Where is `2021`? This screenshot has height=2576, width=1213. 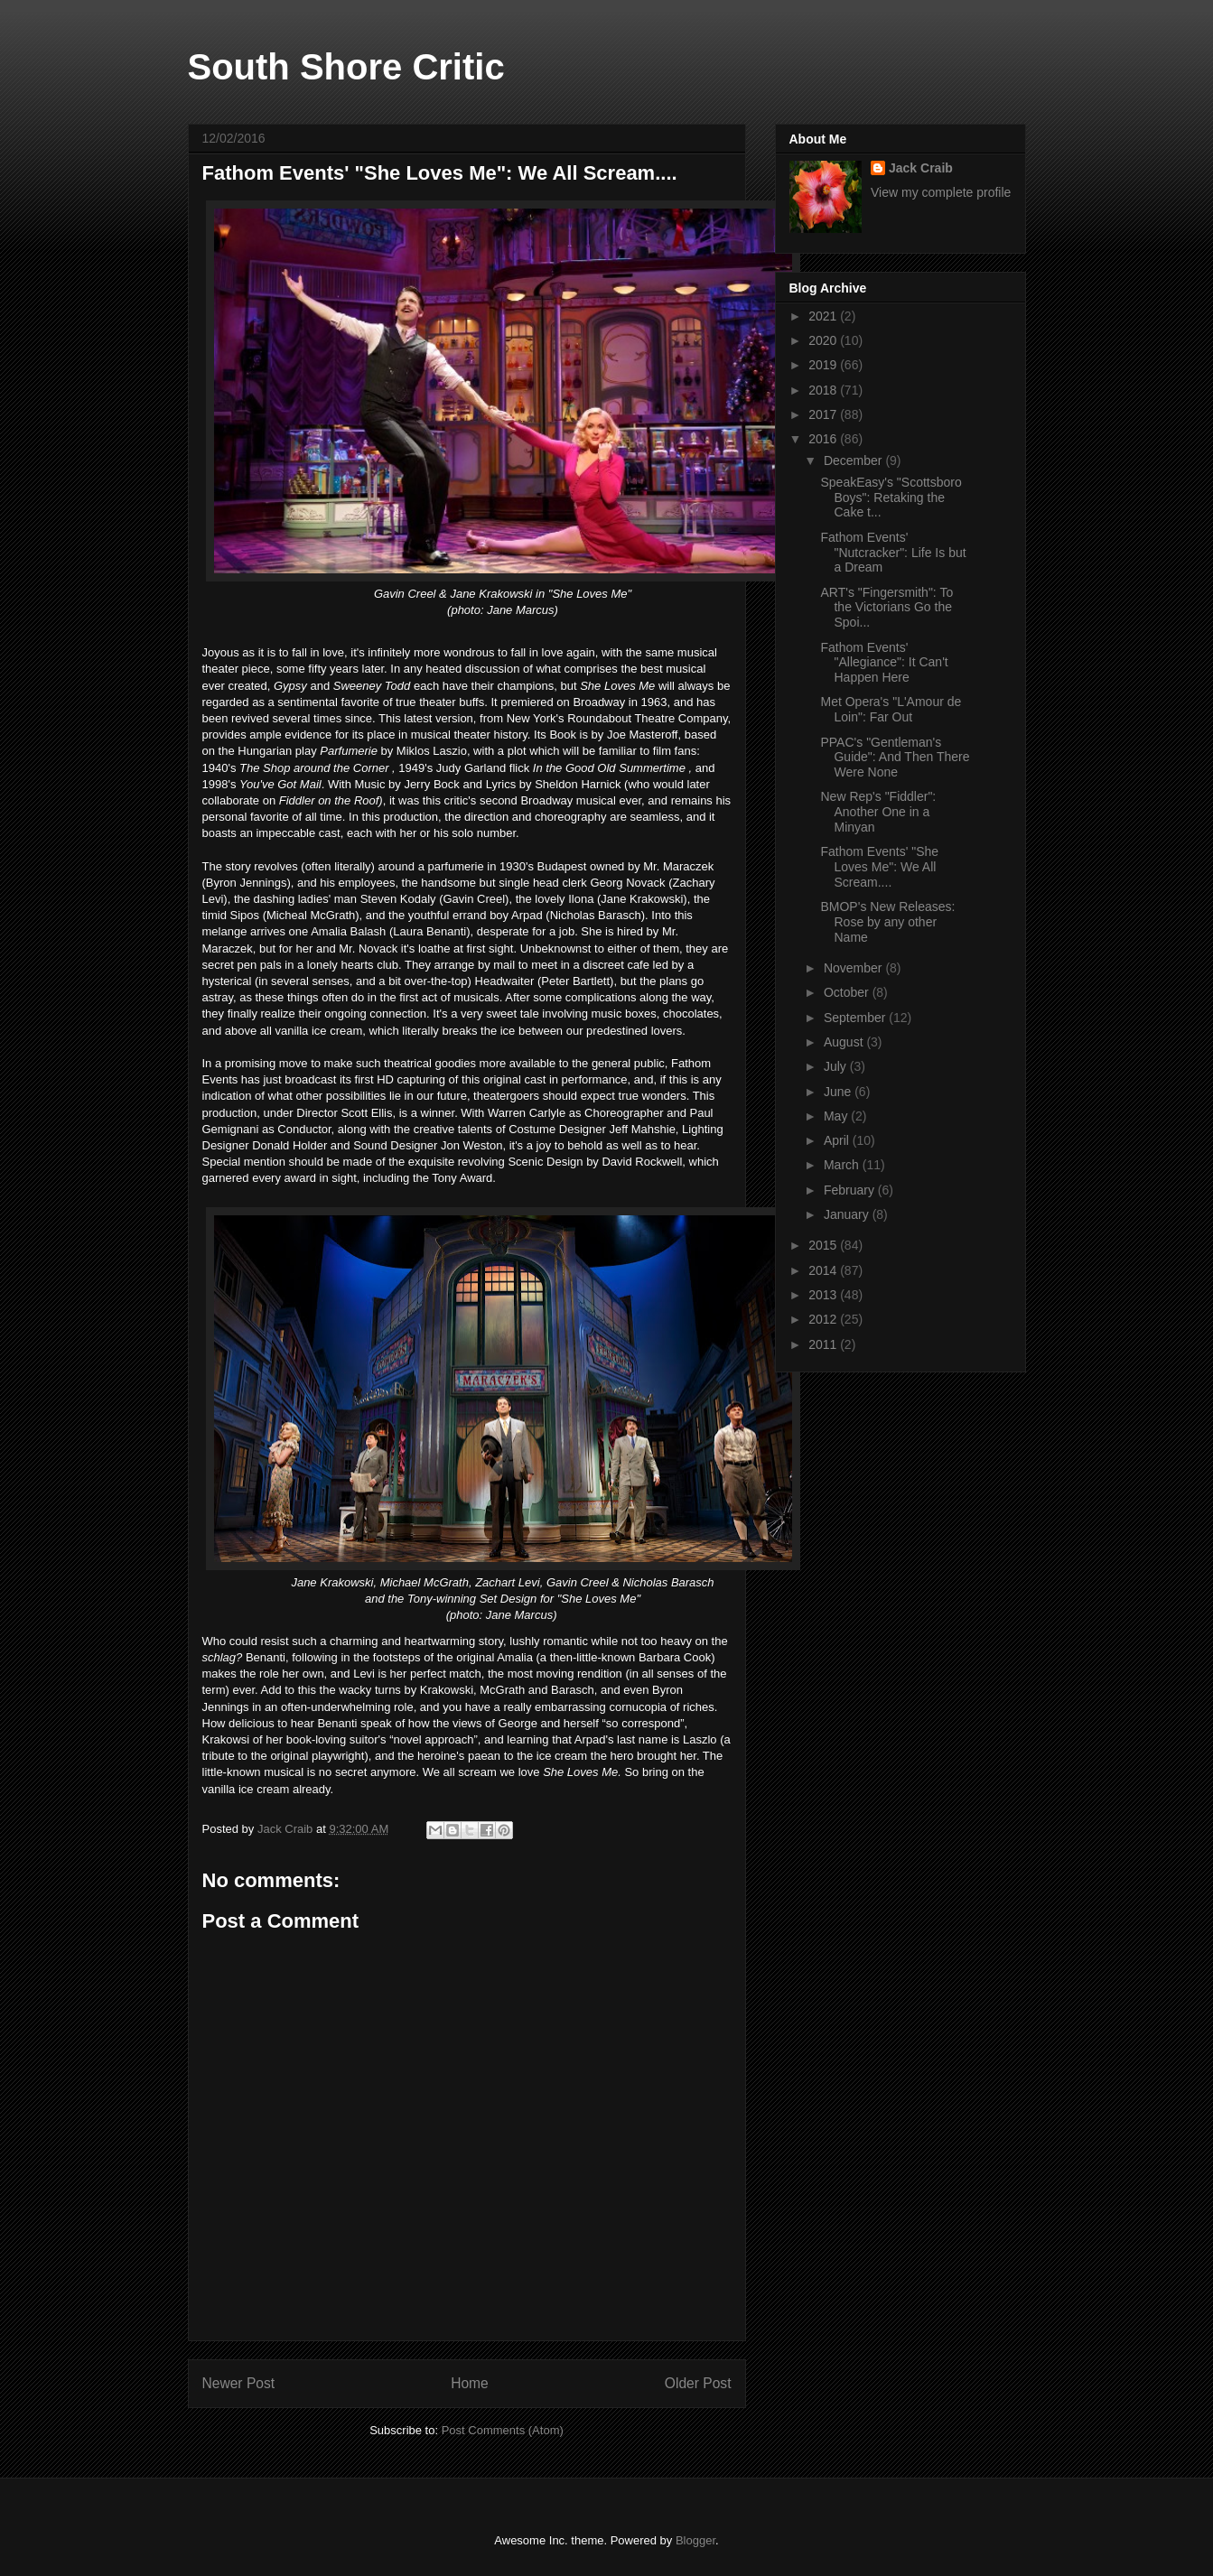 2021 is located at coordinates (824, 316).